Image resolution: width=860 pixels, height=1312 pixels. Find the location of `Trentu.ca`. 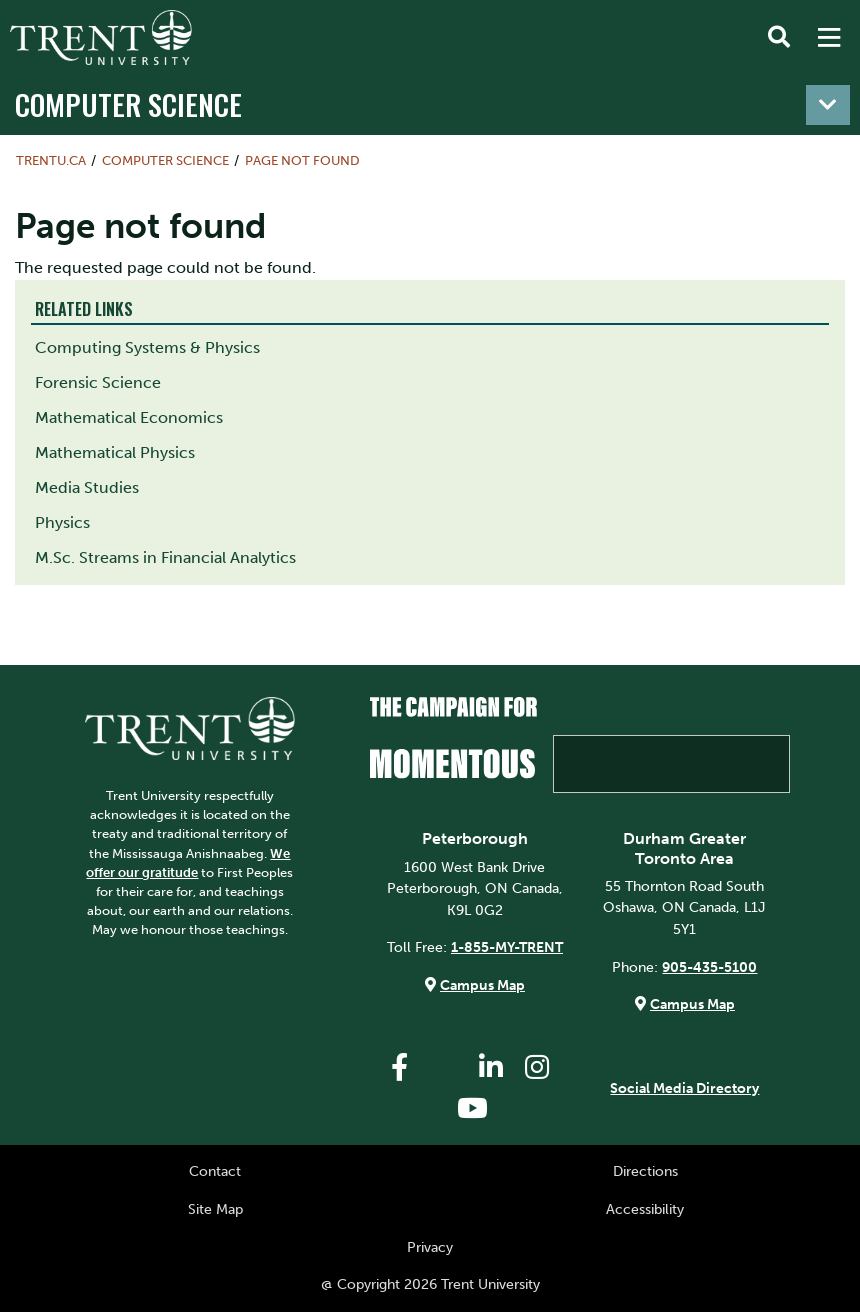

Trentu.ca is located at coordinates (51, 160).